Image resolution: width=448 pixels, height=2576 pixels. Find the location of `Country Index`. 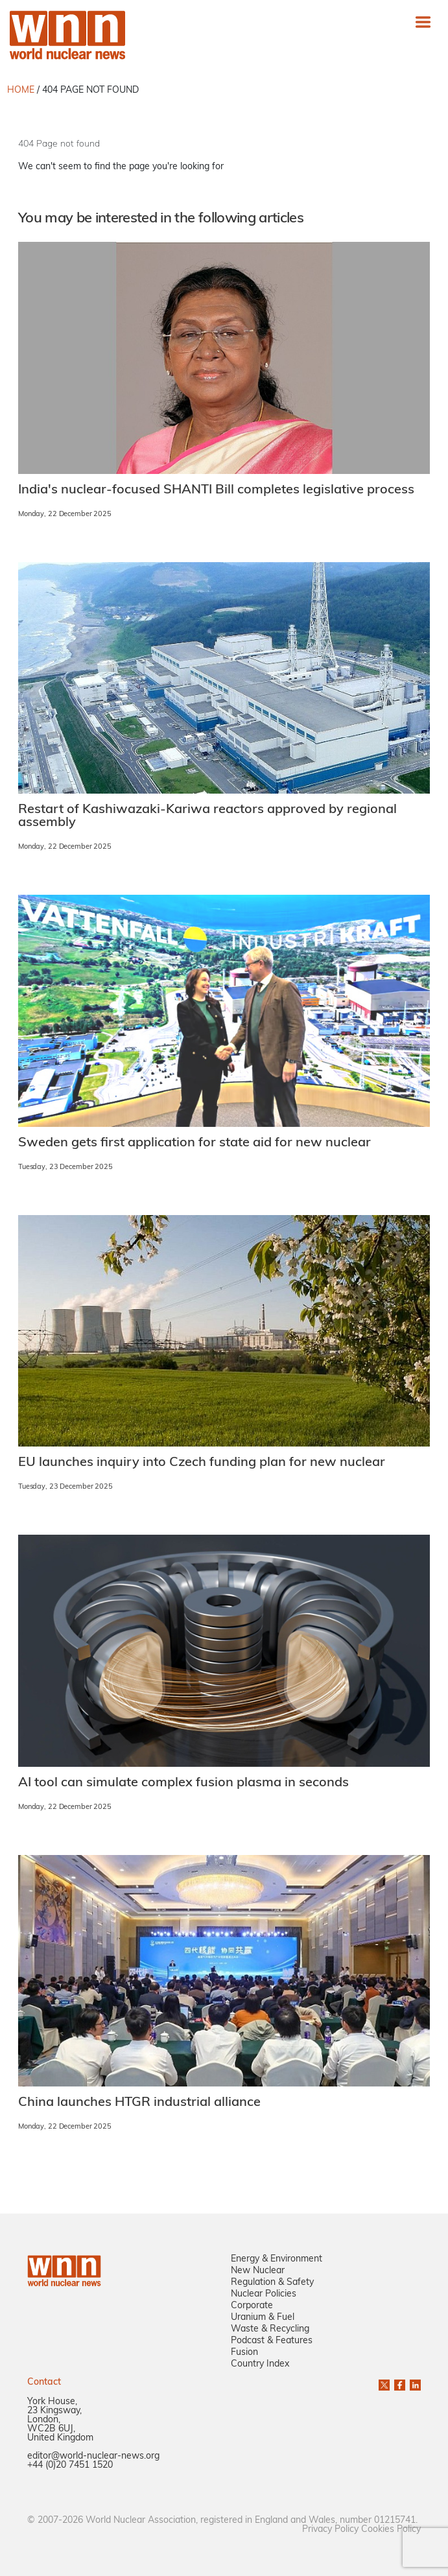

Country Index is located at coordinates (260, 2364).